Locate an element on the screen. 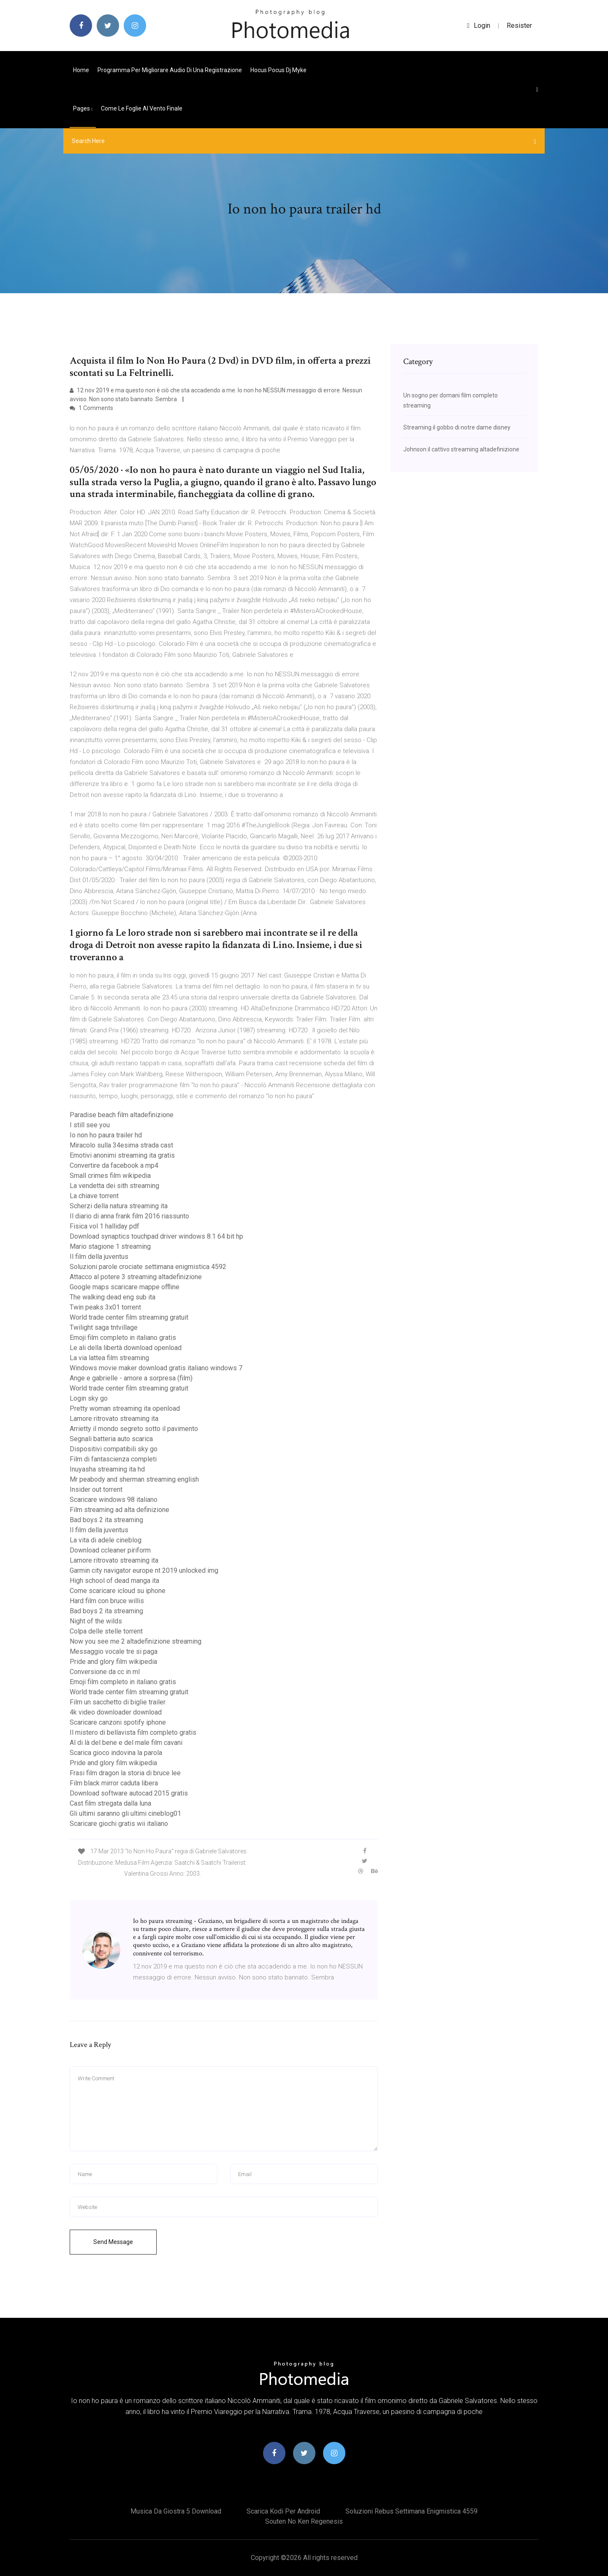 The image size is (608, 2576). Attacco al potere 3 streaming altadefinizione is located at coordinates (136, 1277).